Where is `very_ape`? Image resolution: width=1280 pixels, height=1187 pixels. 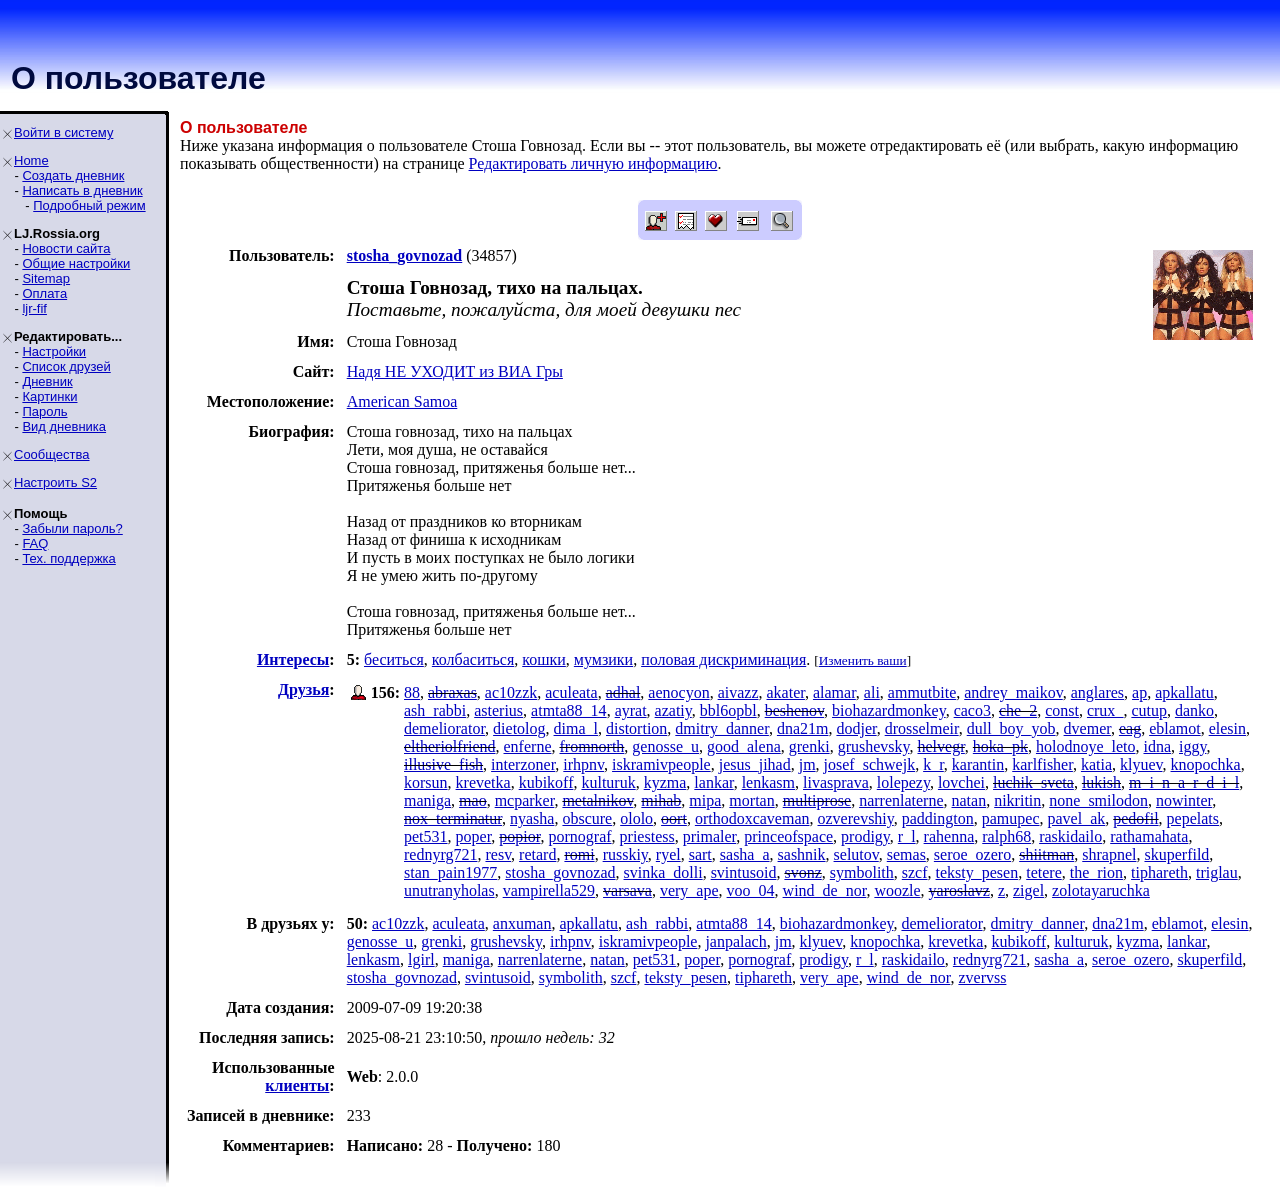 very_ape is located at coordinates (689, 890).